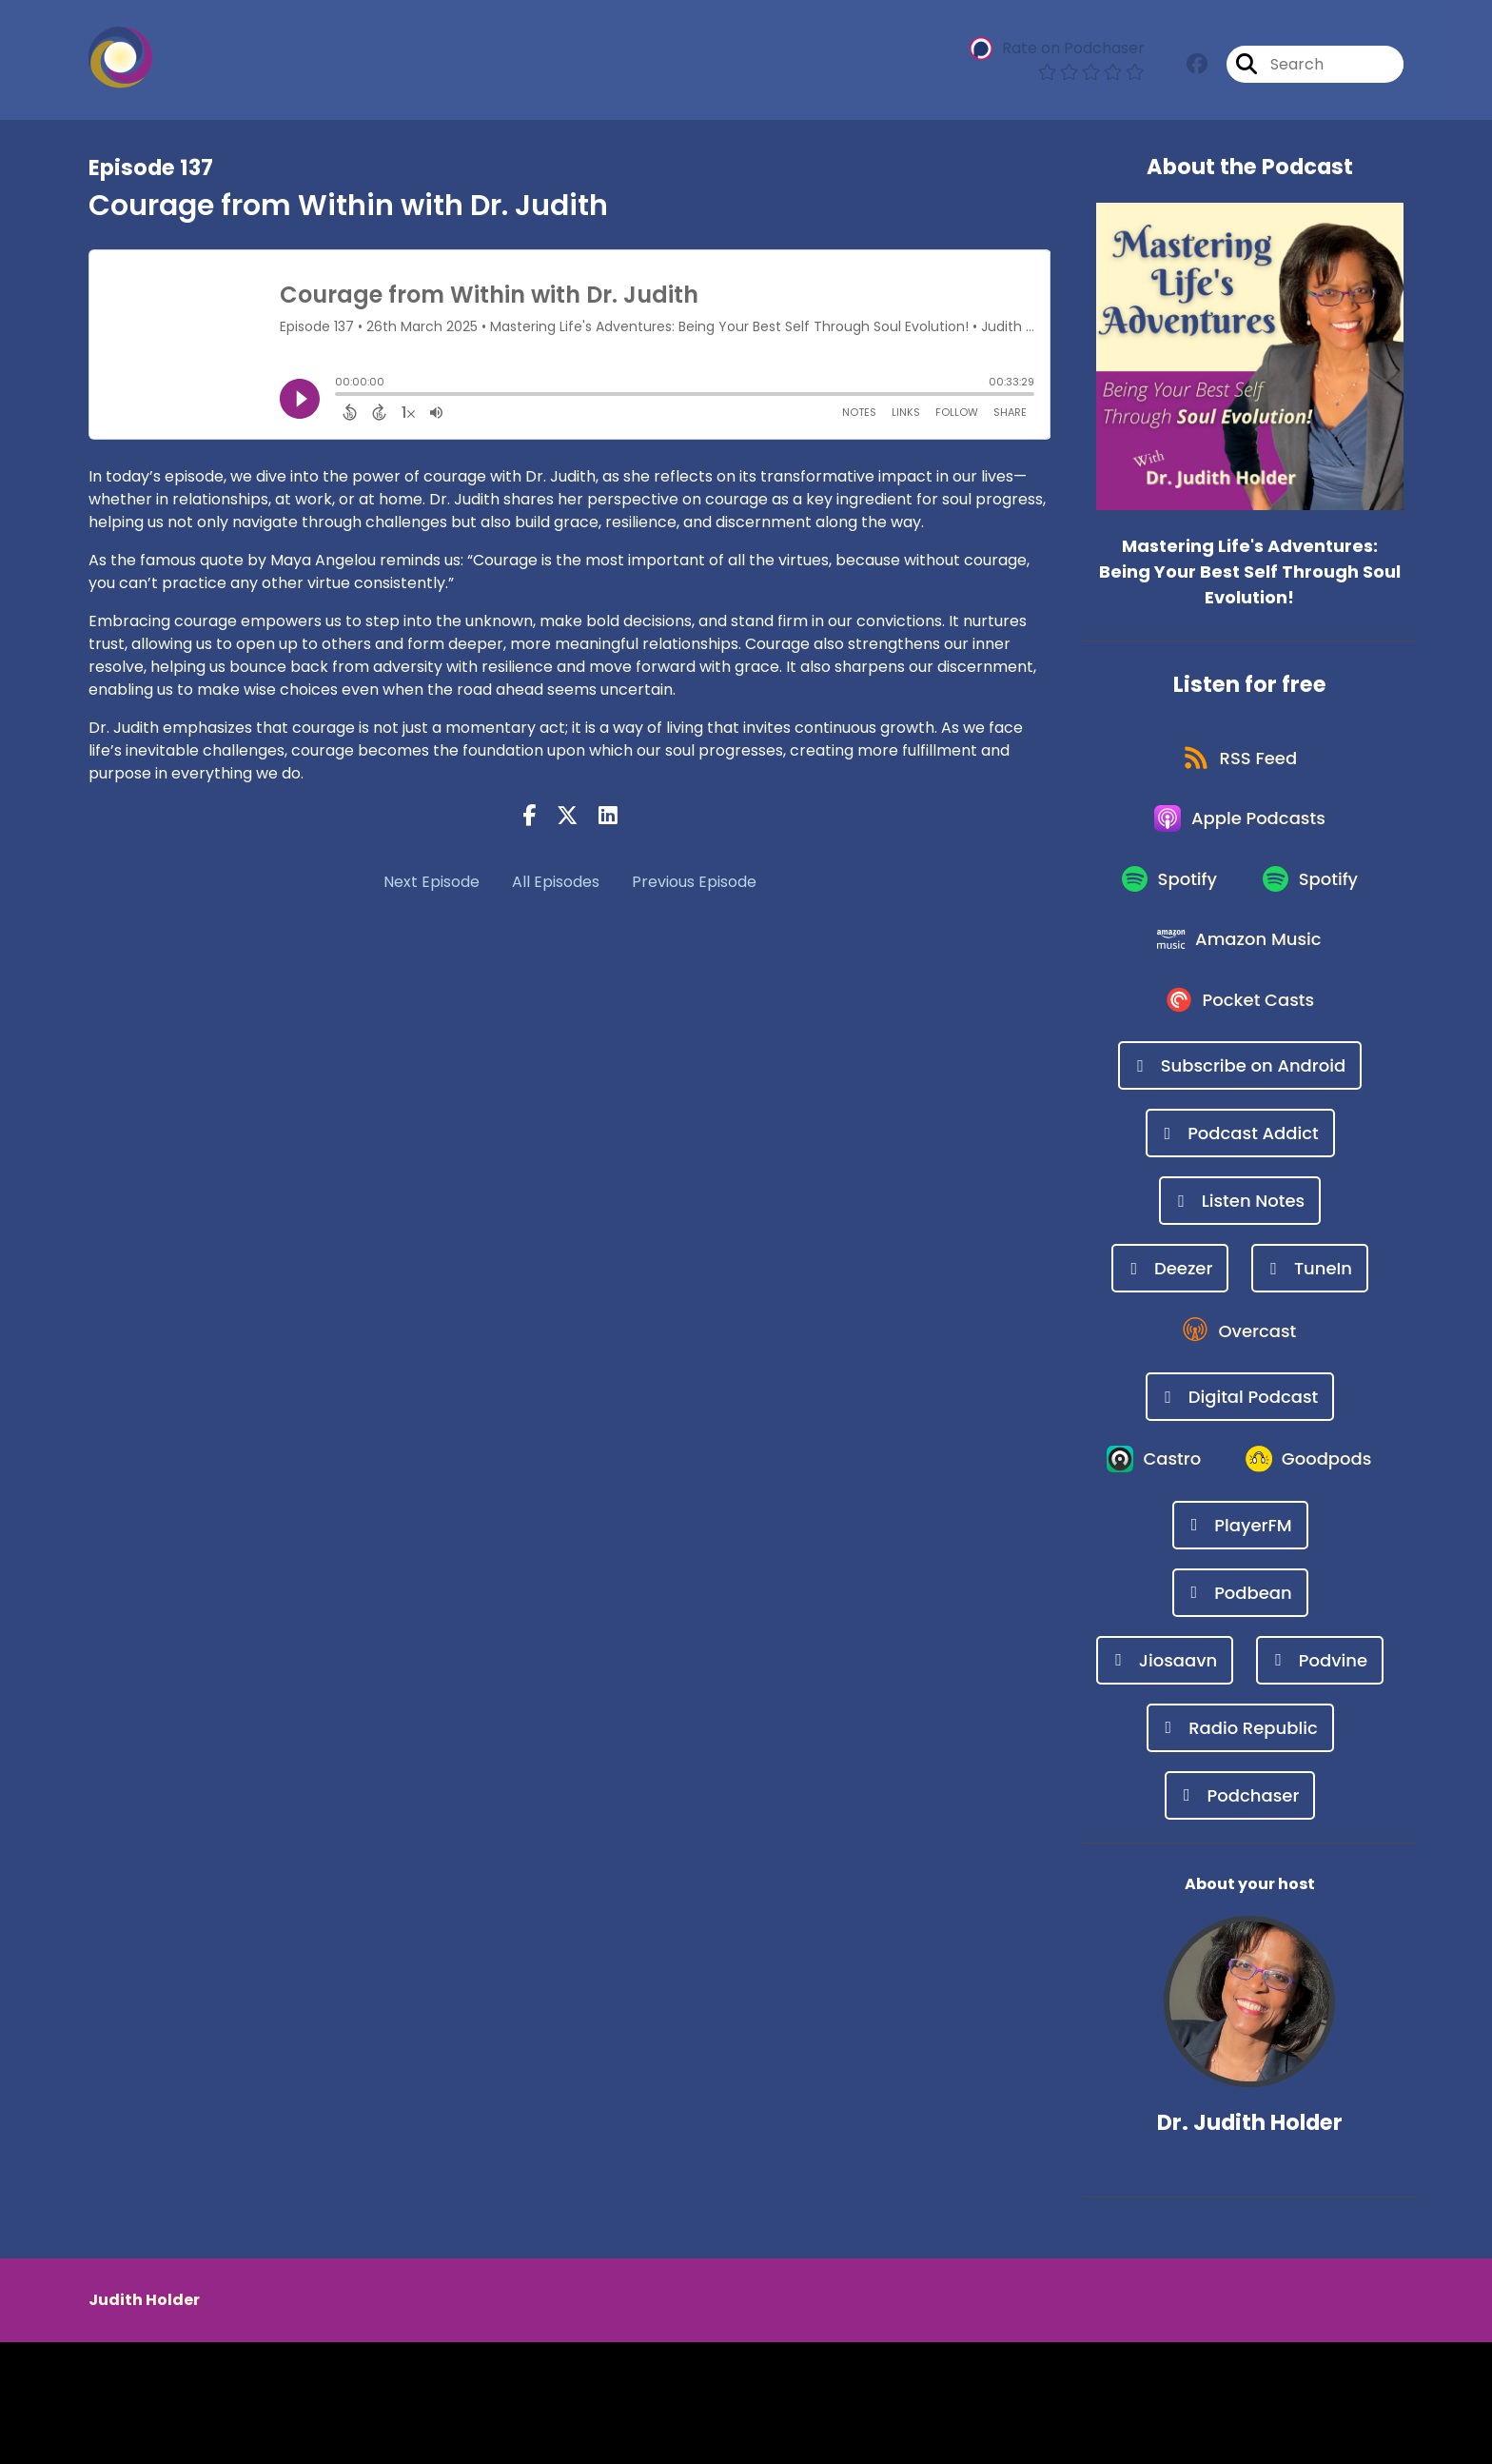 The width and height of the screenshot is (1492, 2464). Describe the element at coordinates (1320, 1782) in the screenshot. I see `[Listen on Podvine]` at that location.